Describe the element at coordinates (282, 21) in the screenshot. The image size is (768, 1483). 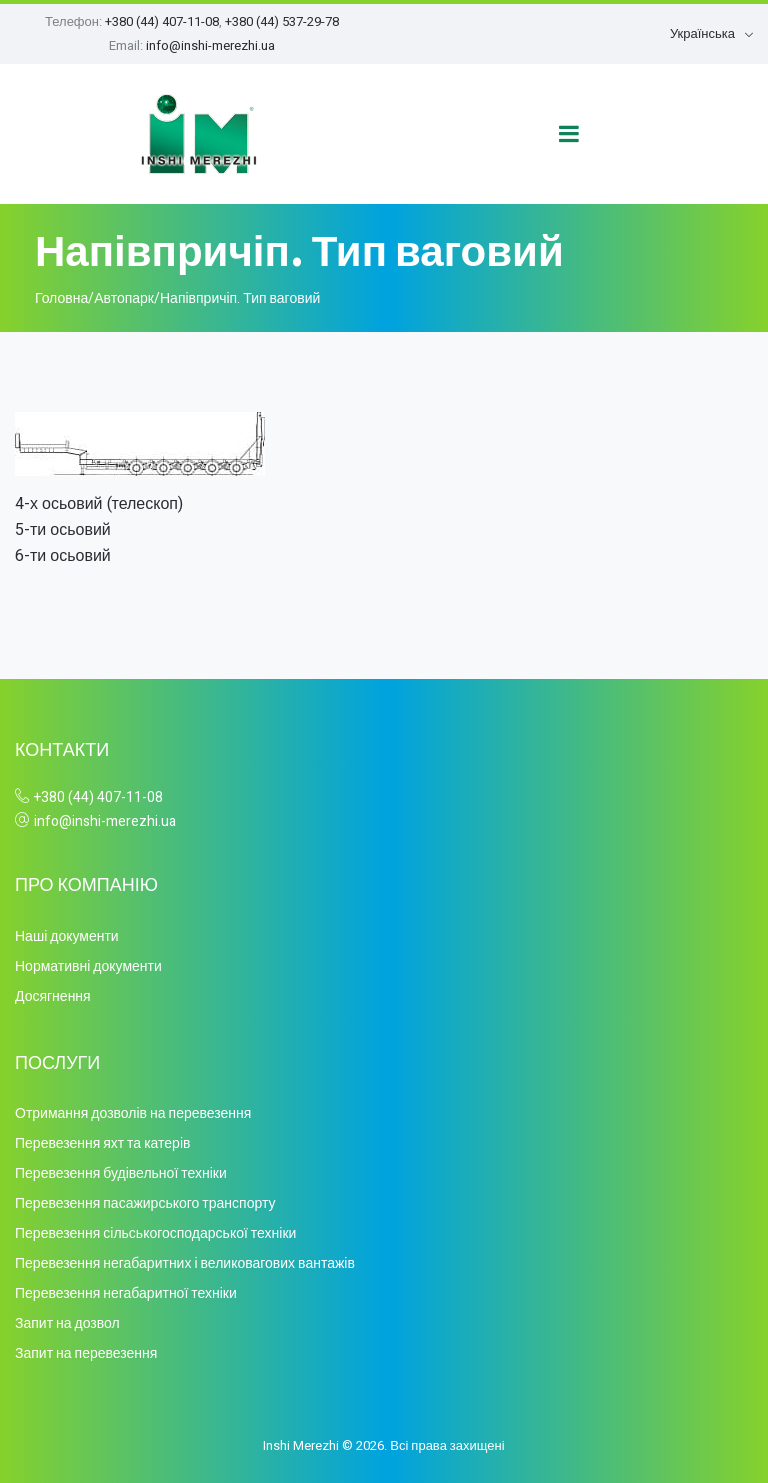
I see `+380 (44) 537-29-78` at that location.